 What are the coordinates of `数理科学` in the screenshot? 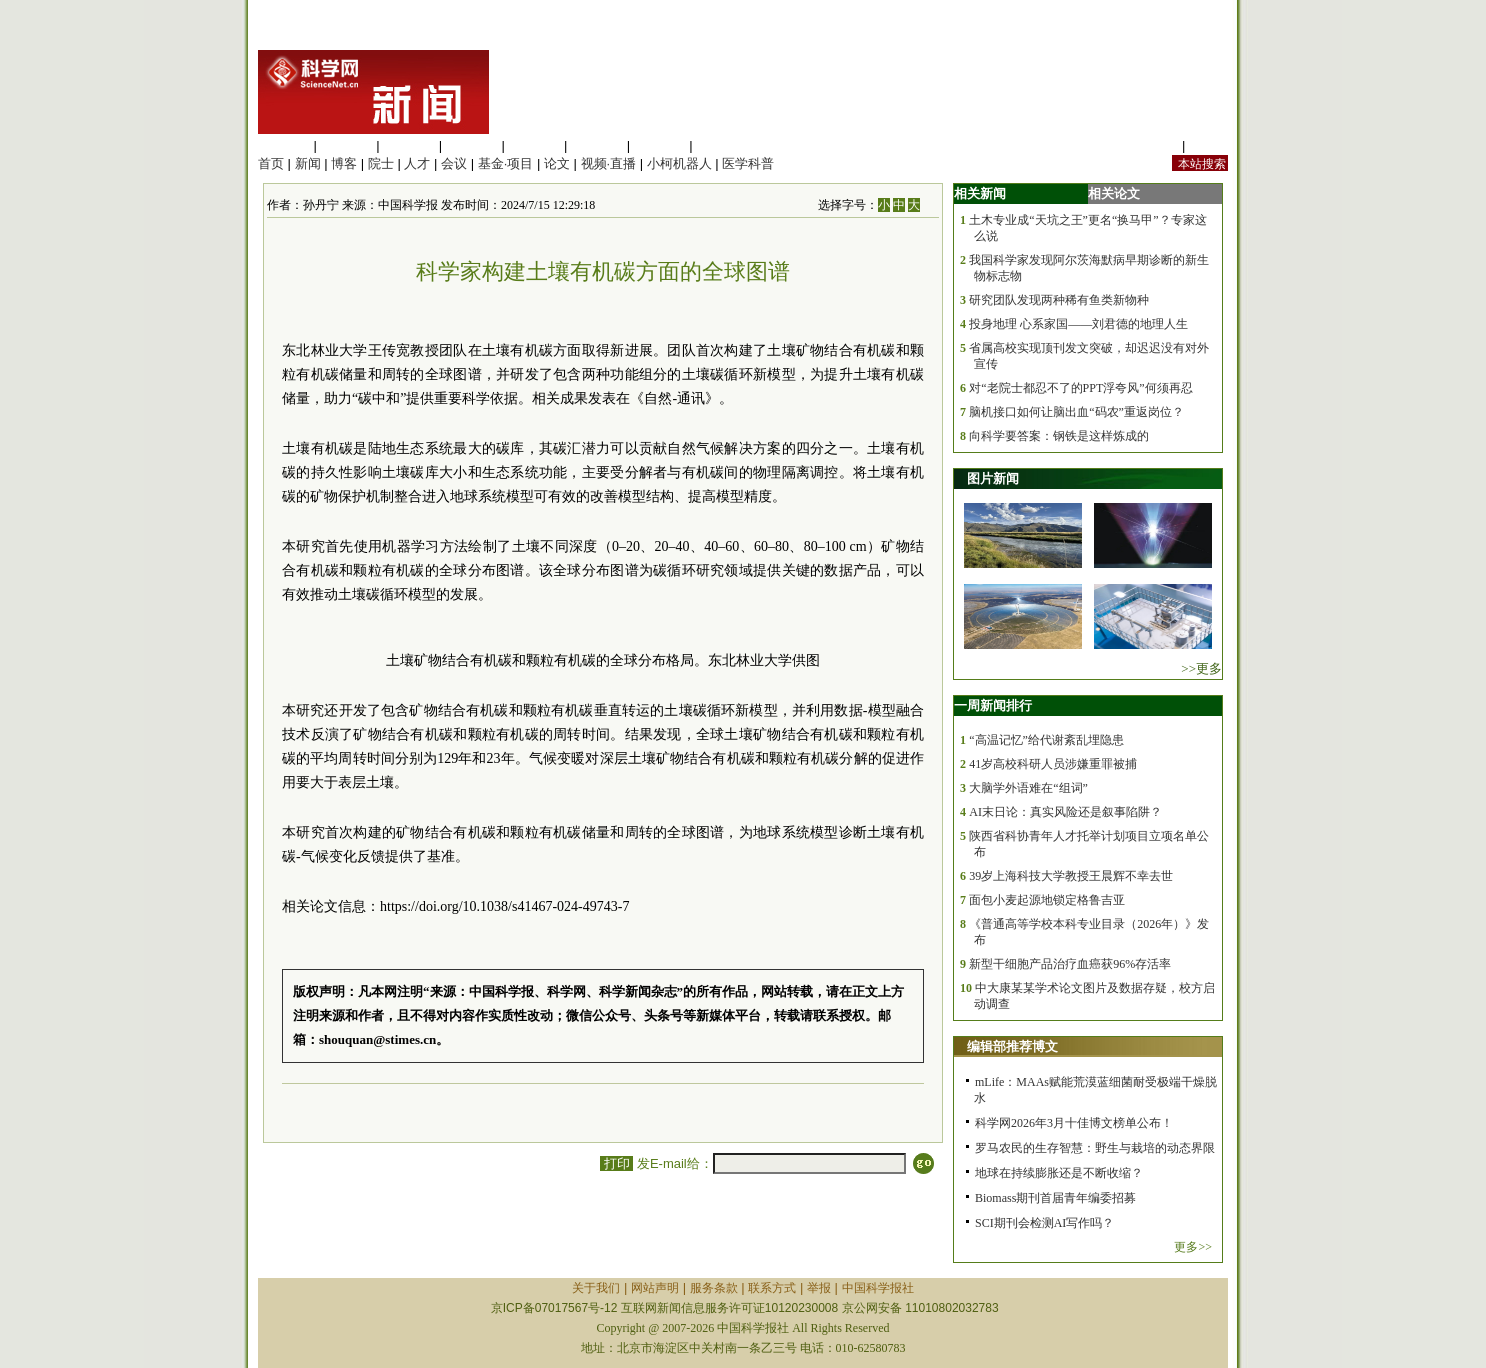 It's located at (660, 145).